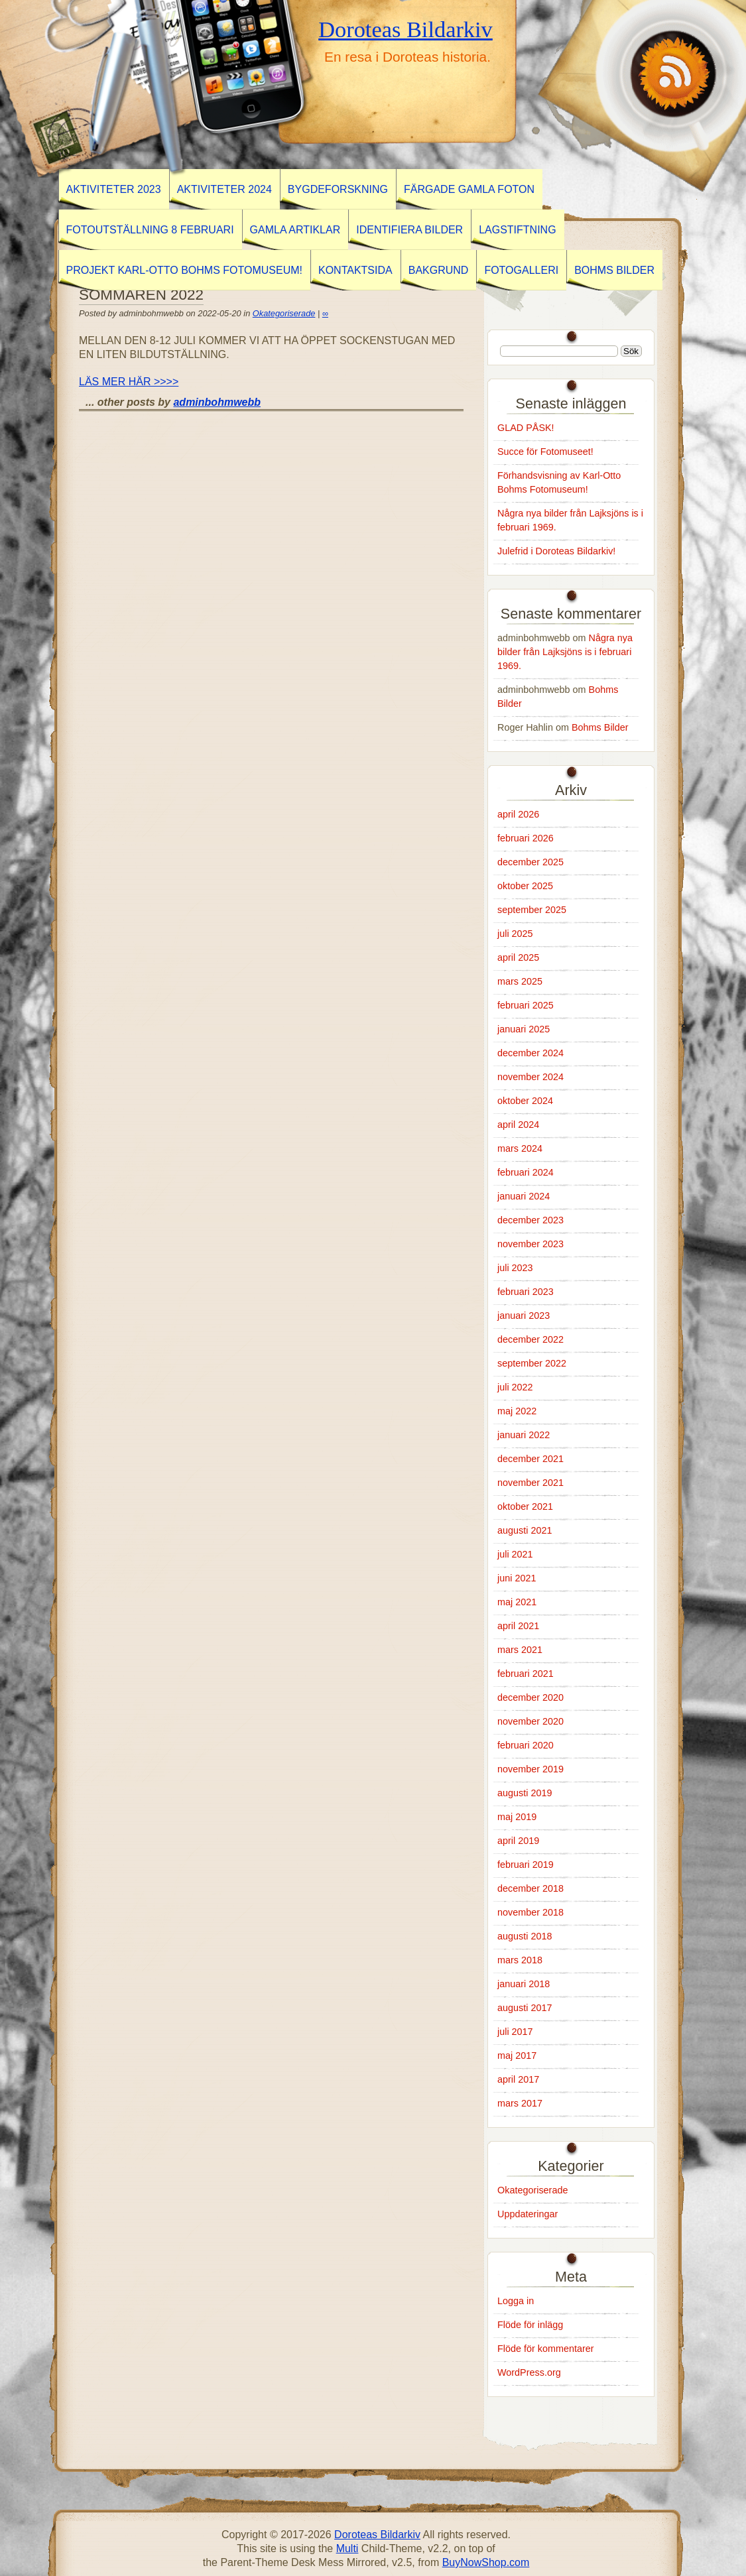  I want to click on juni 2021, so click(516, 1578).